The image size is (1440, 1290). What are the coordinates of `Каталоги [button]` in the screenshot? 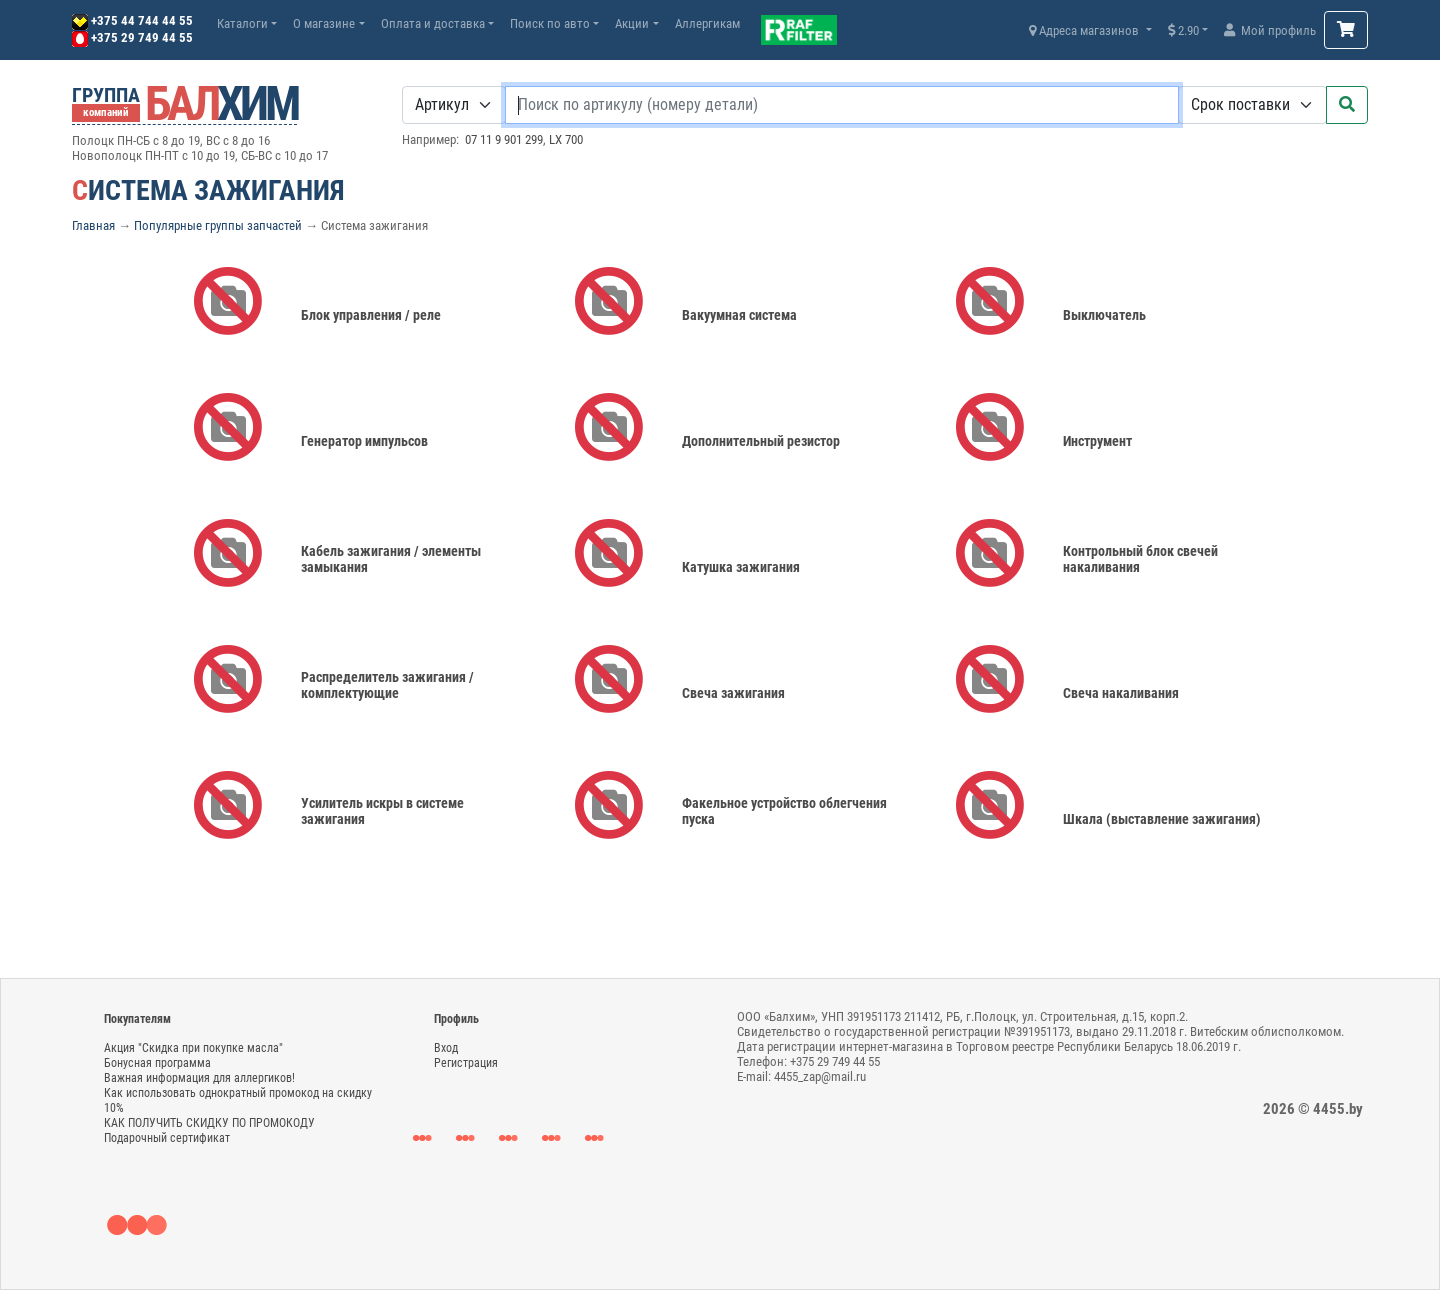 It's located at (242, 23).